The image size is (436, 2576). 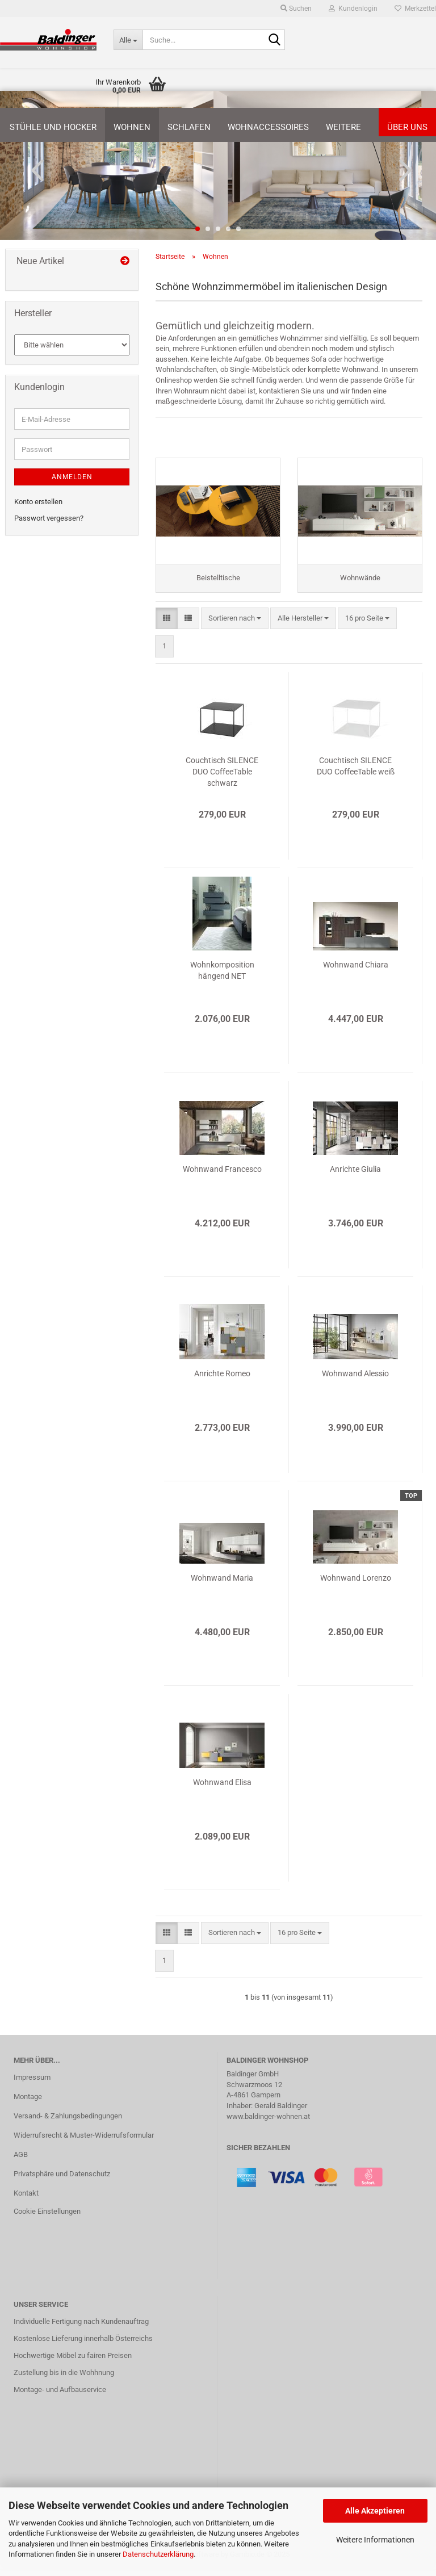 I want to click on www.baldinger-wohnen.at, so click(x=268, y=2122).